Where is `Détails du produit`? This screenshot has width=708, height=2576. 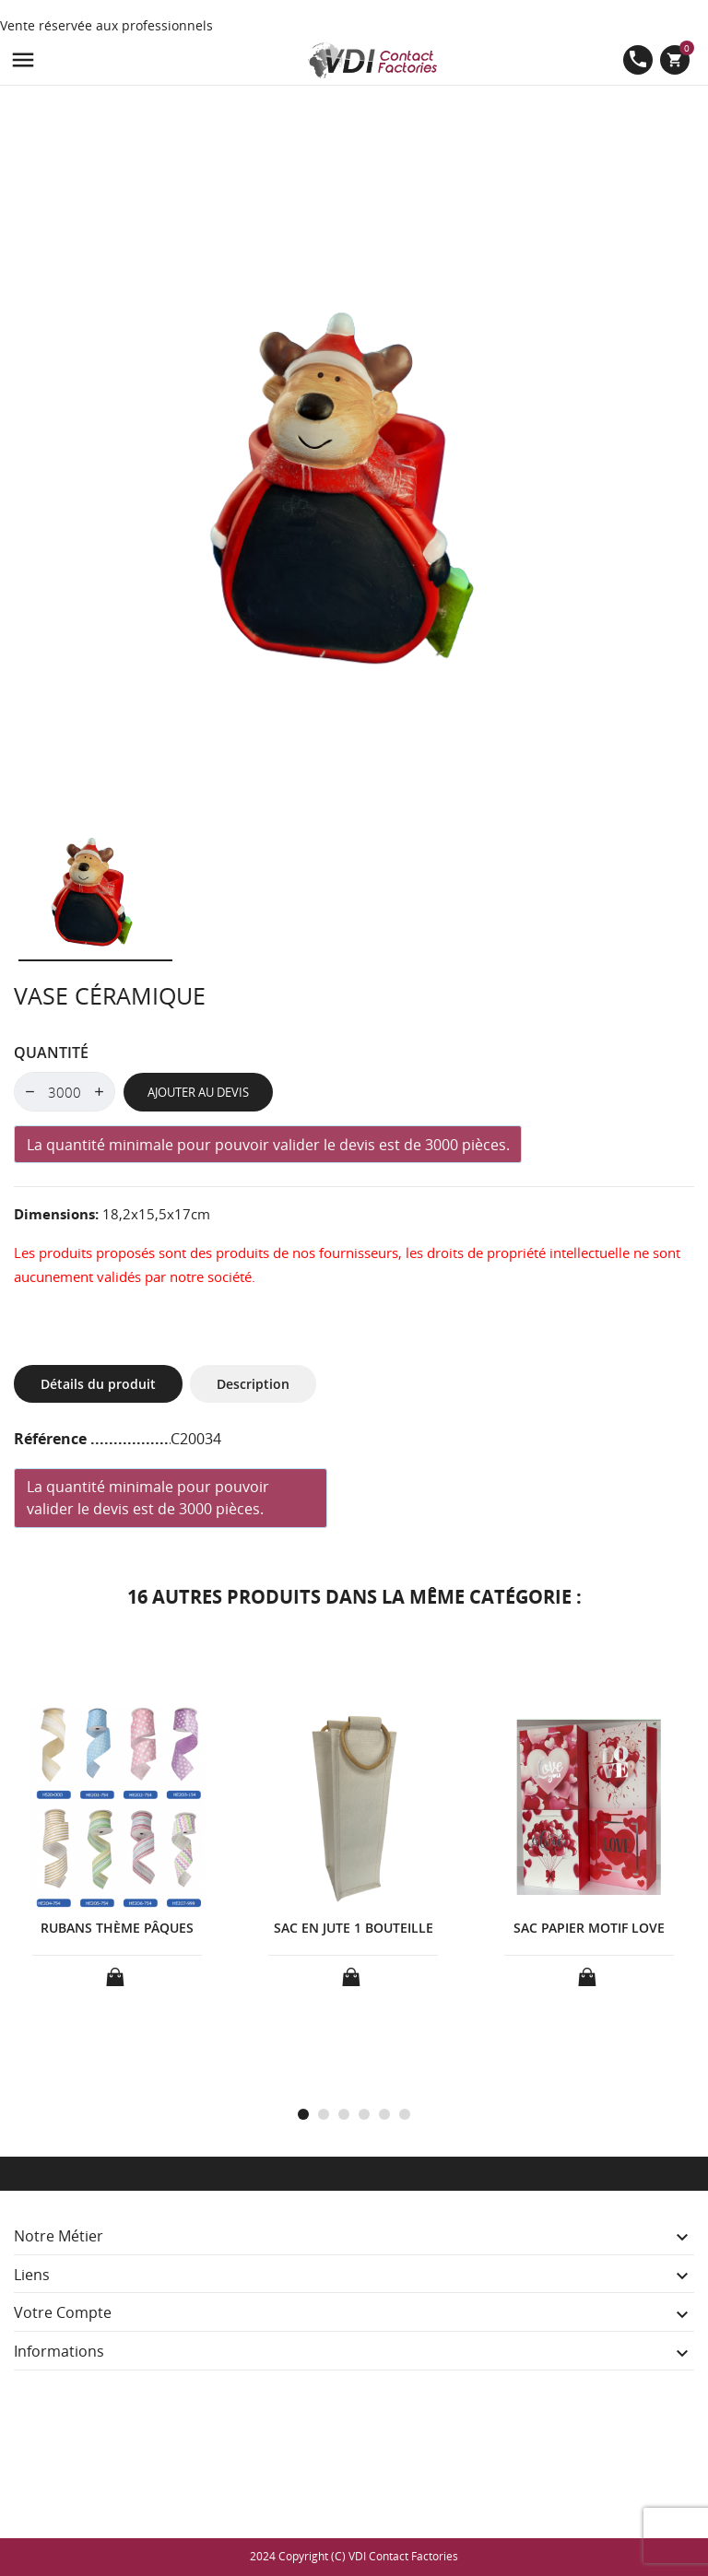 Détails du produit is located at coordinates (98, 1384).